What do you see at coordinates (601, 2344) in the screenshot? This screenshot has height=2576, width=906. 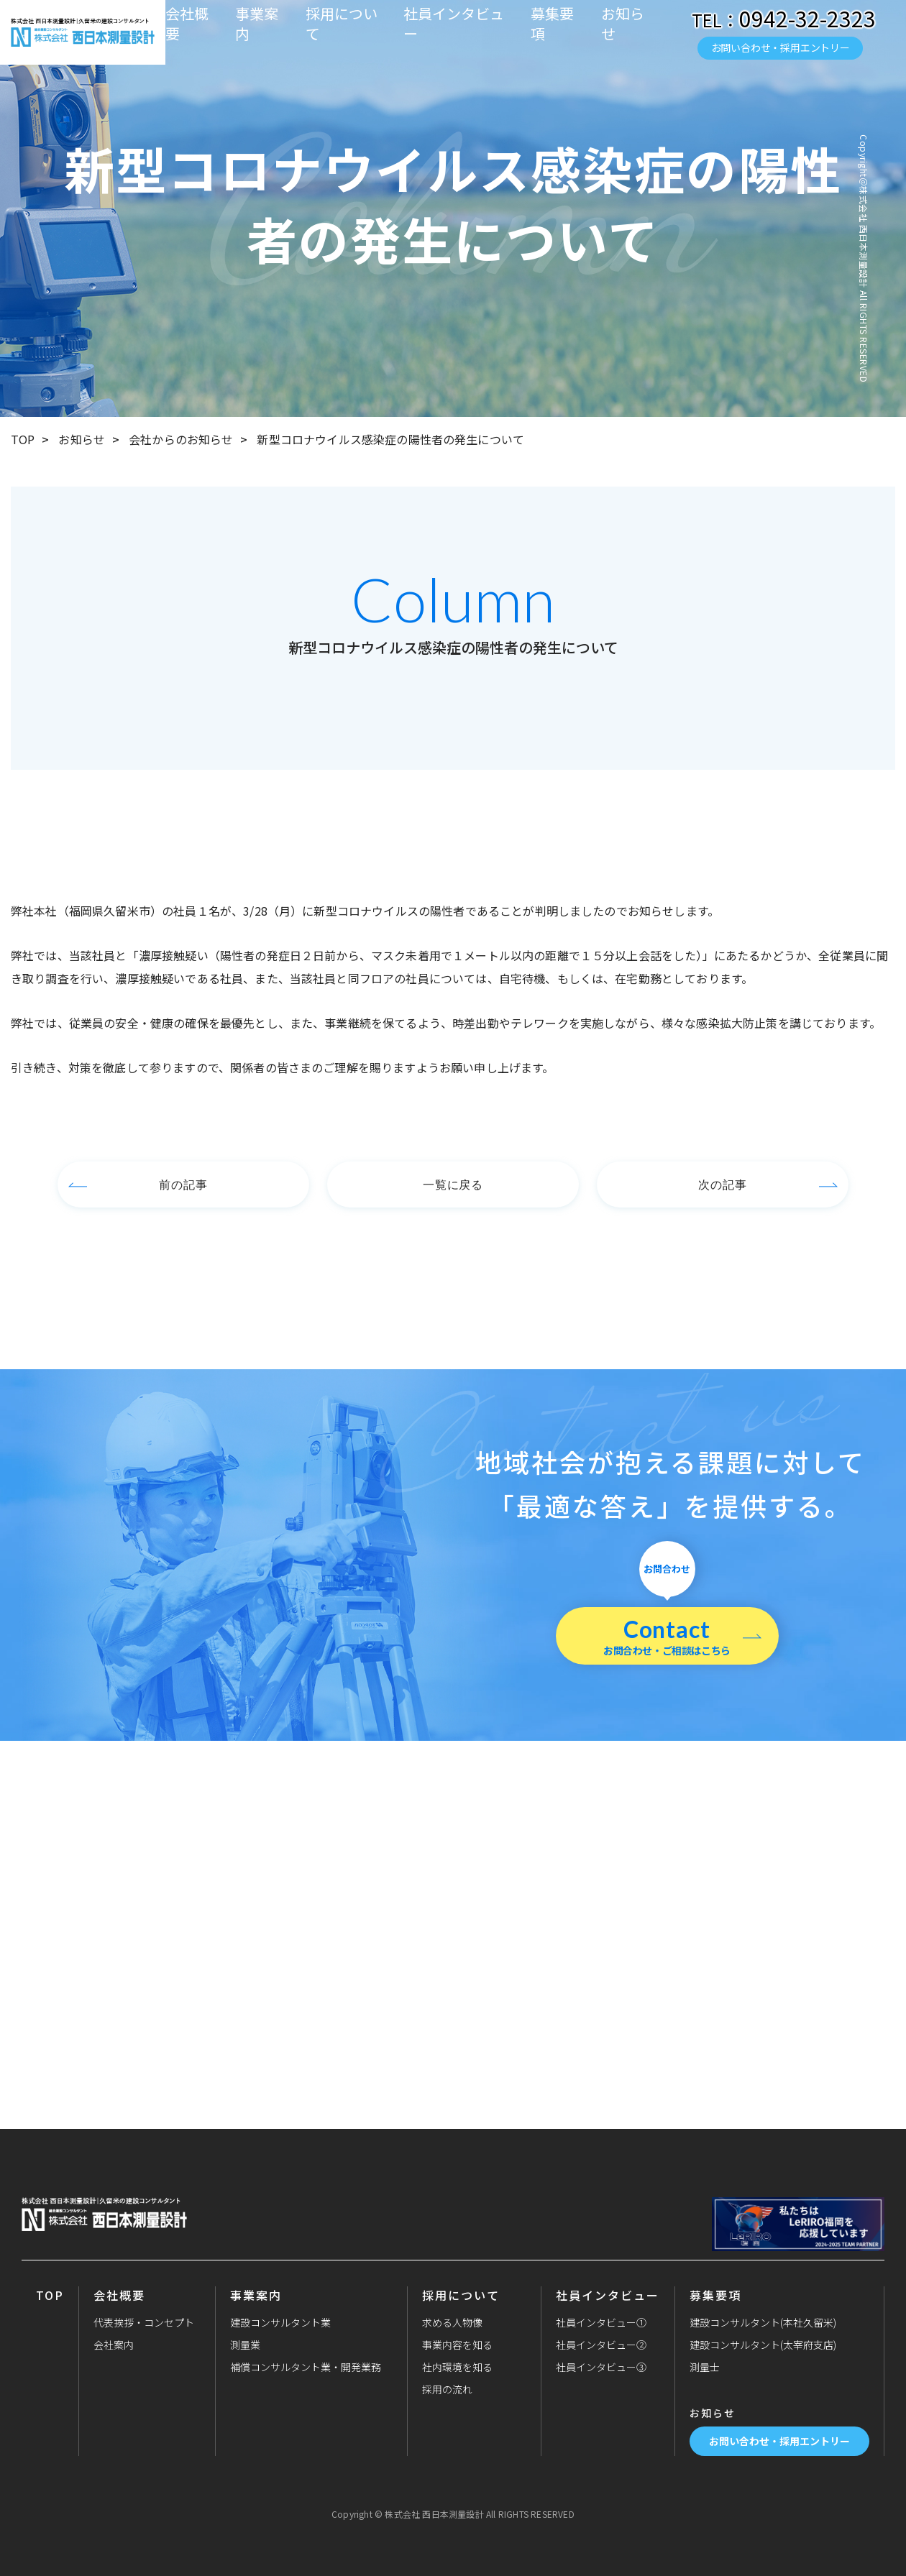 I see `社員インタビュー②` at bounding box center [601, 2344].